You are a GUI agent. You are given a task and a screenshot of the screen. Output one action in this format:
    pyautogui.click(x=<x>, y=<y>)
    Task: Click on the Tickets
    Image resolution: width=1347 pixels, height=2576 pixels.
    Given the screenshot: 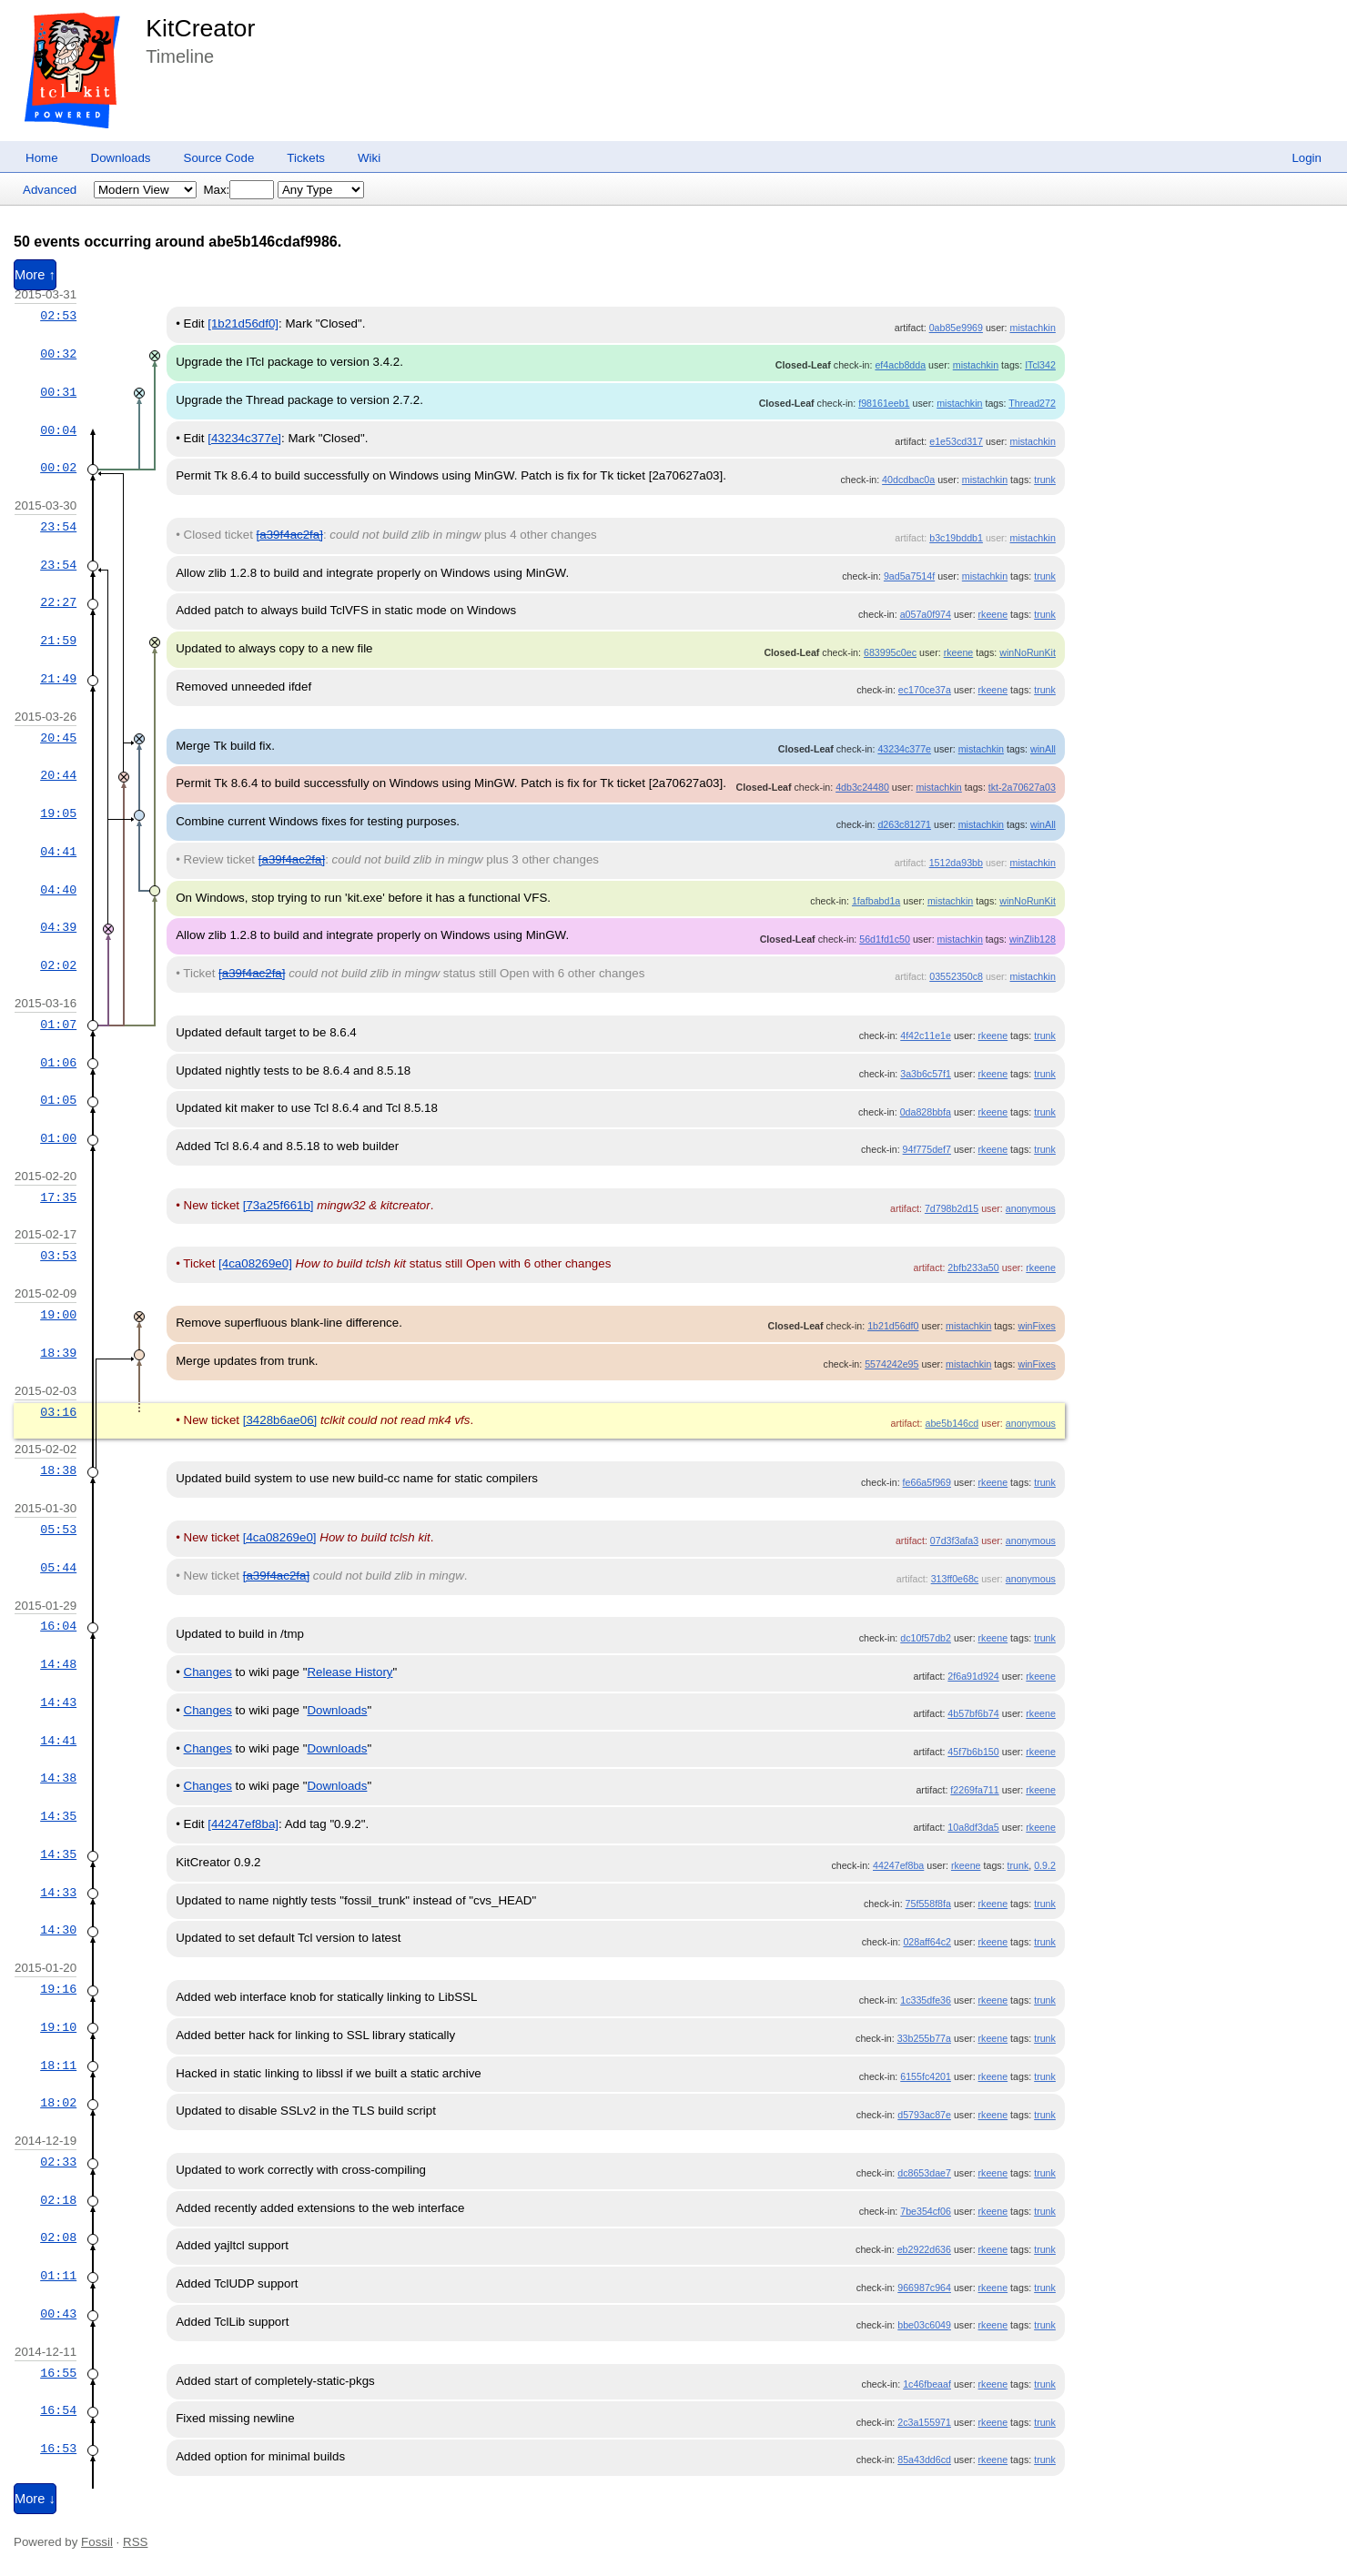 What is the action you would take?
    pyautogui.click(x=306, y=158)
    